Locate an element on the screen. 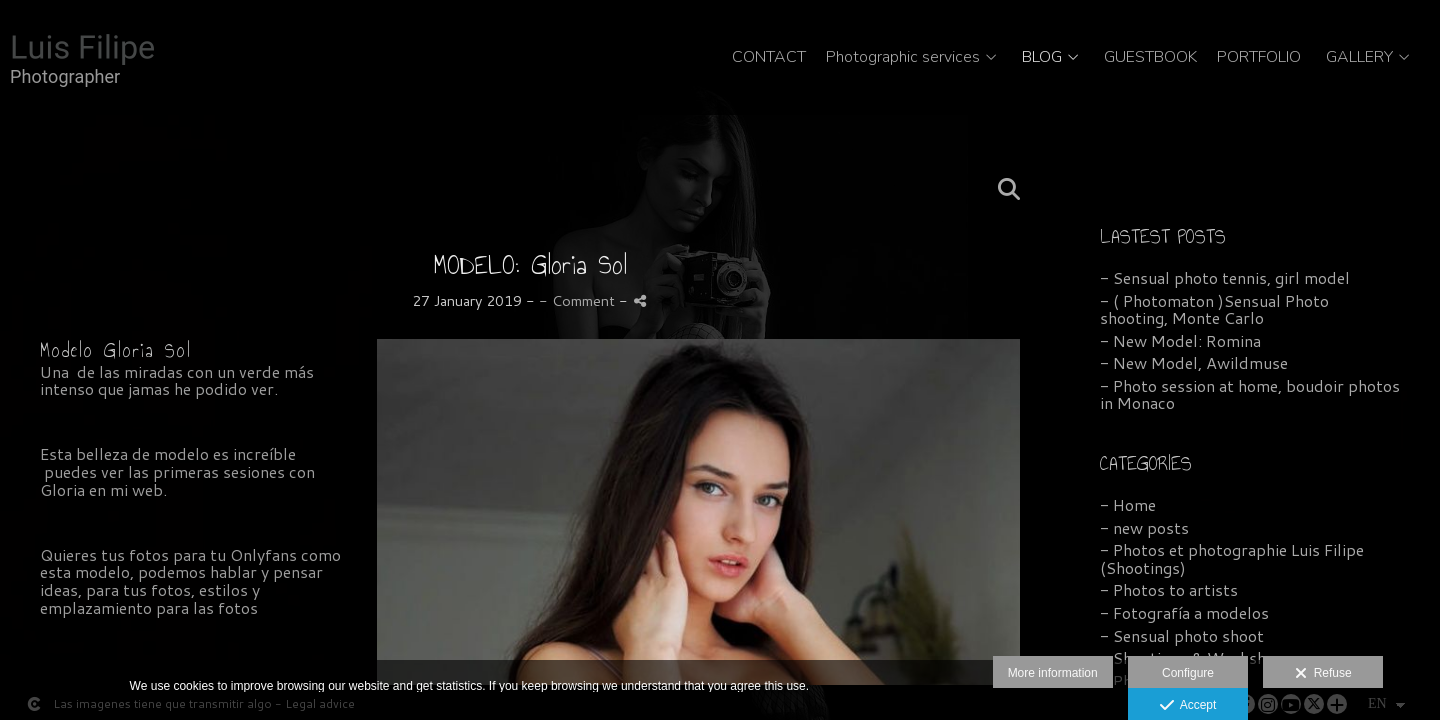 The width and height of the screenshot is (1440, 720). - Home is located at coordinates (1128, 504).